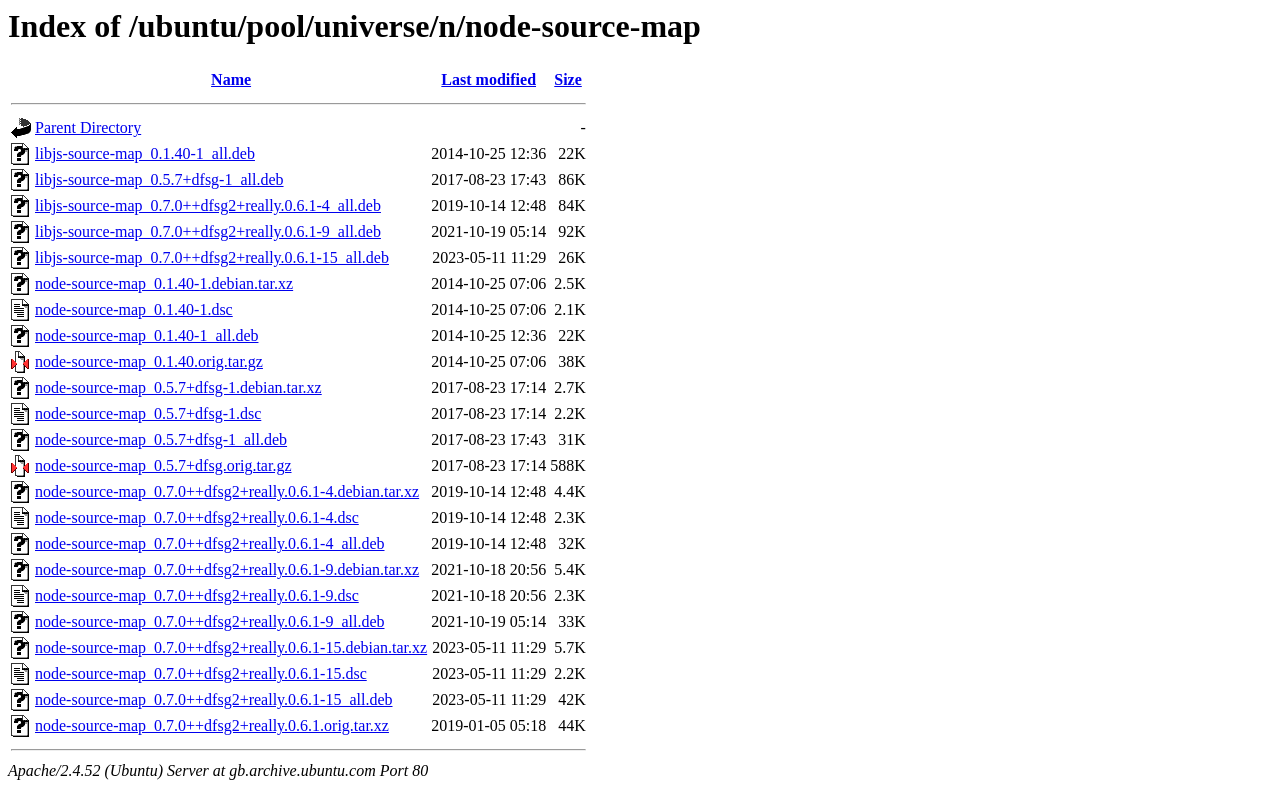 The image size is (1280, 788). Describe the element at coordinates (212, 725) in the screenshot. I see `node-source-map_0.7.0++dfsg2+really.0.6.1.orig.tar.xz` at that location.